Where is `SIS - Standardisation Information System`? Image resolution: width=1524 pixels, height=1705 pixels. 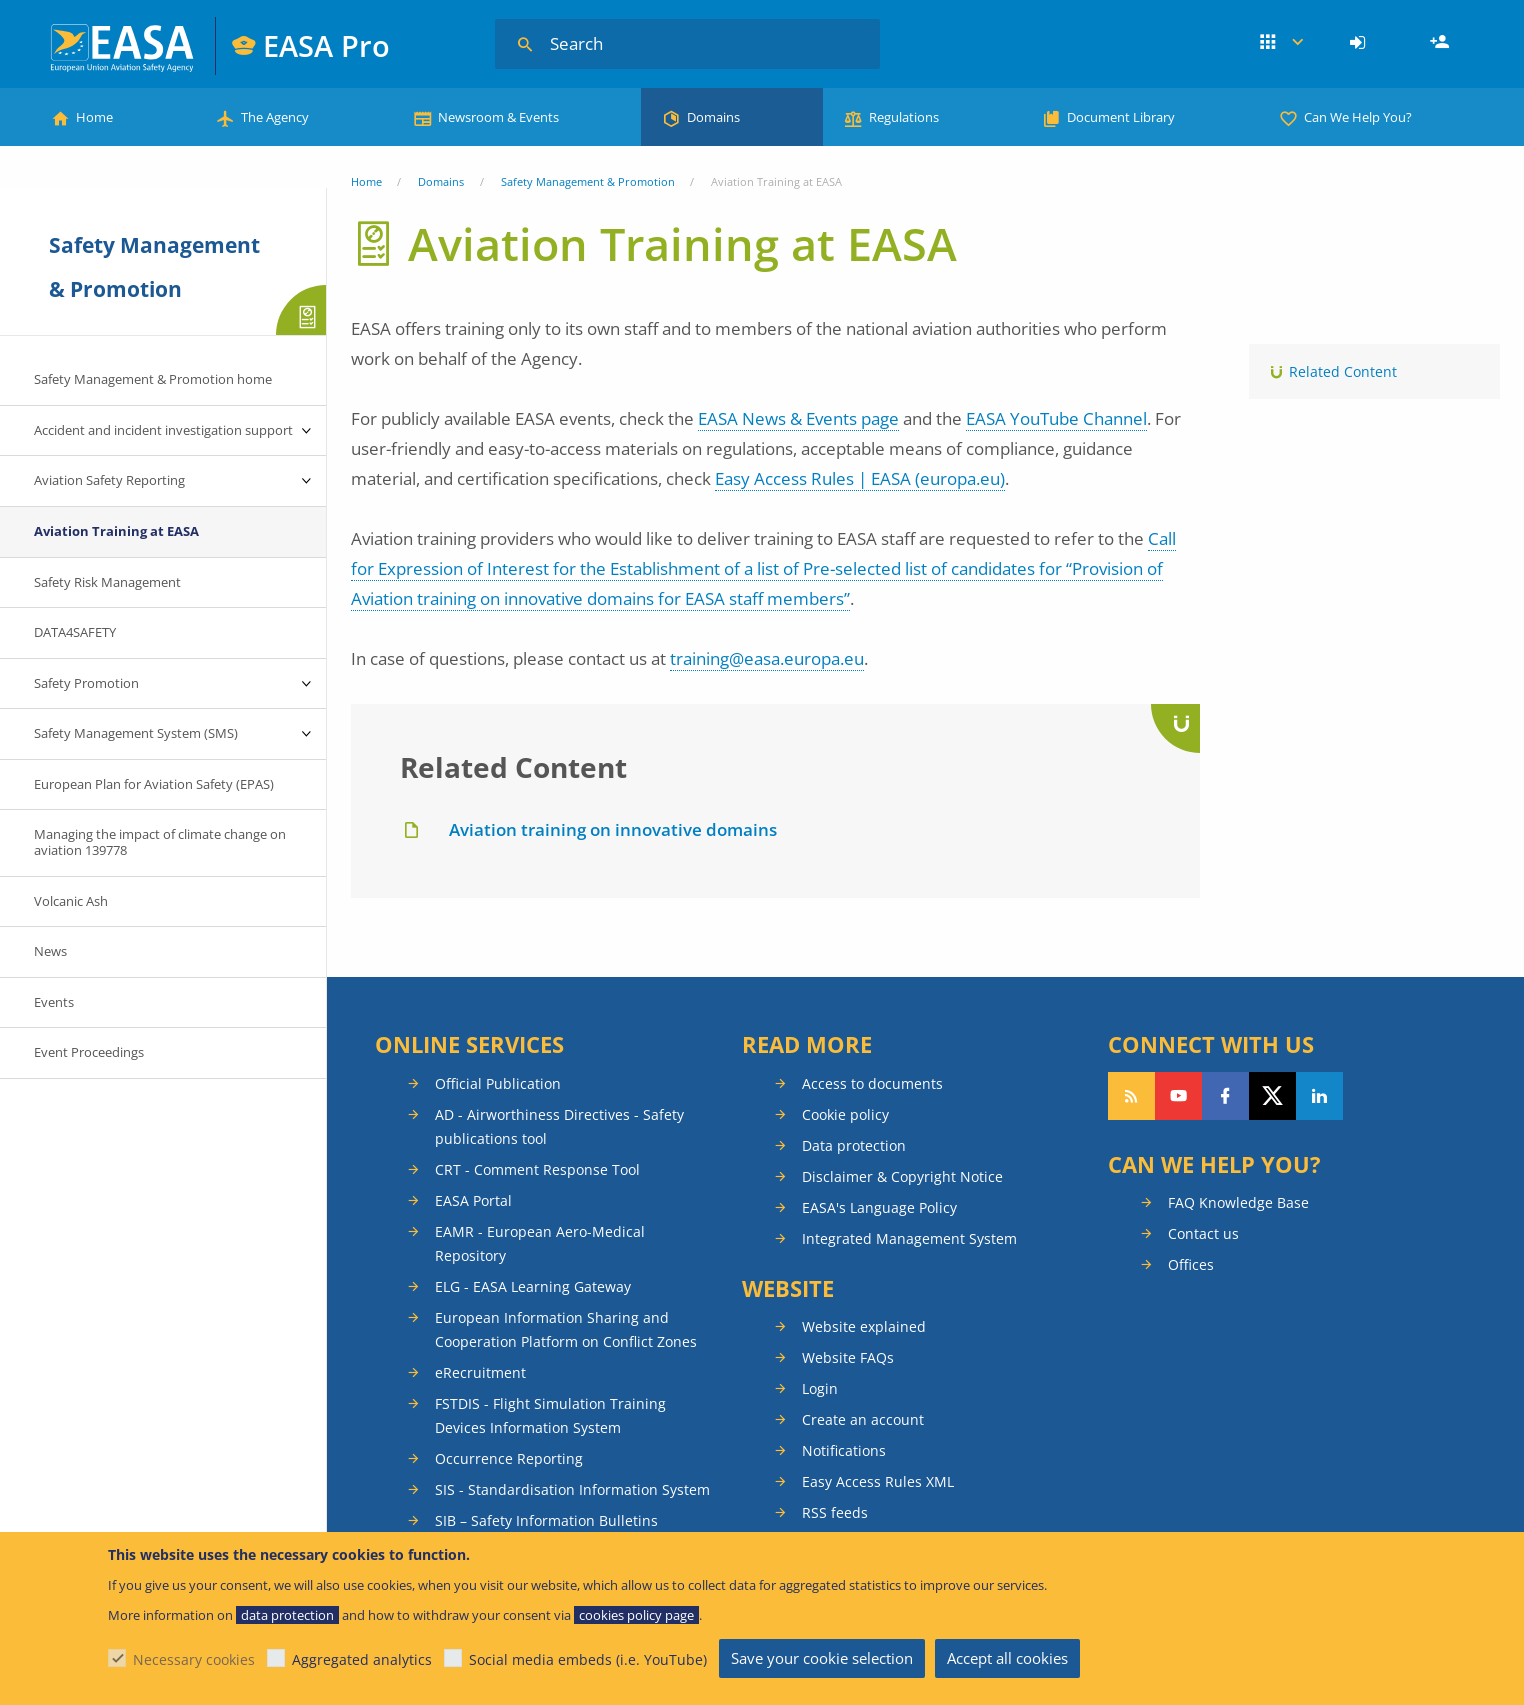 SIS - Standardisation Information System is located at coordinates (572, 1489).